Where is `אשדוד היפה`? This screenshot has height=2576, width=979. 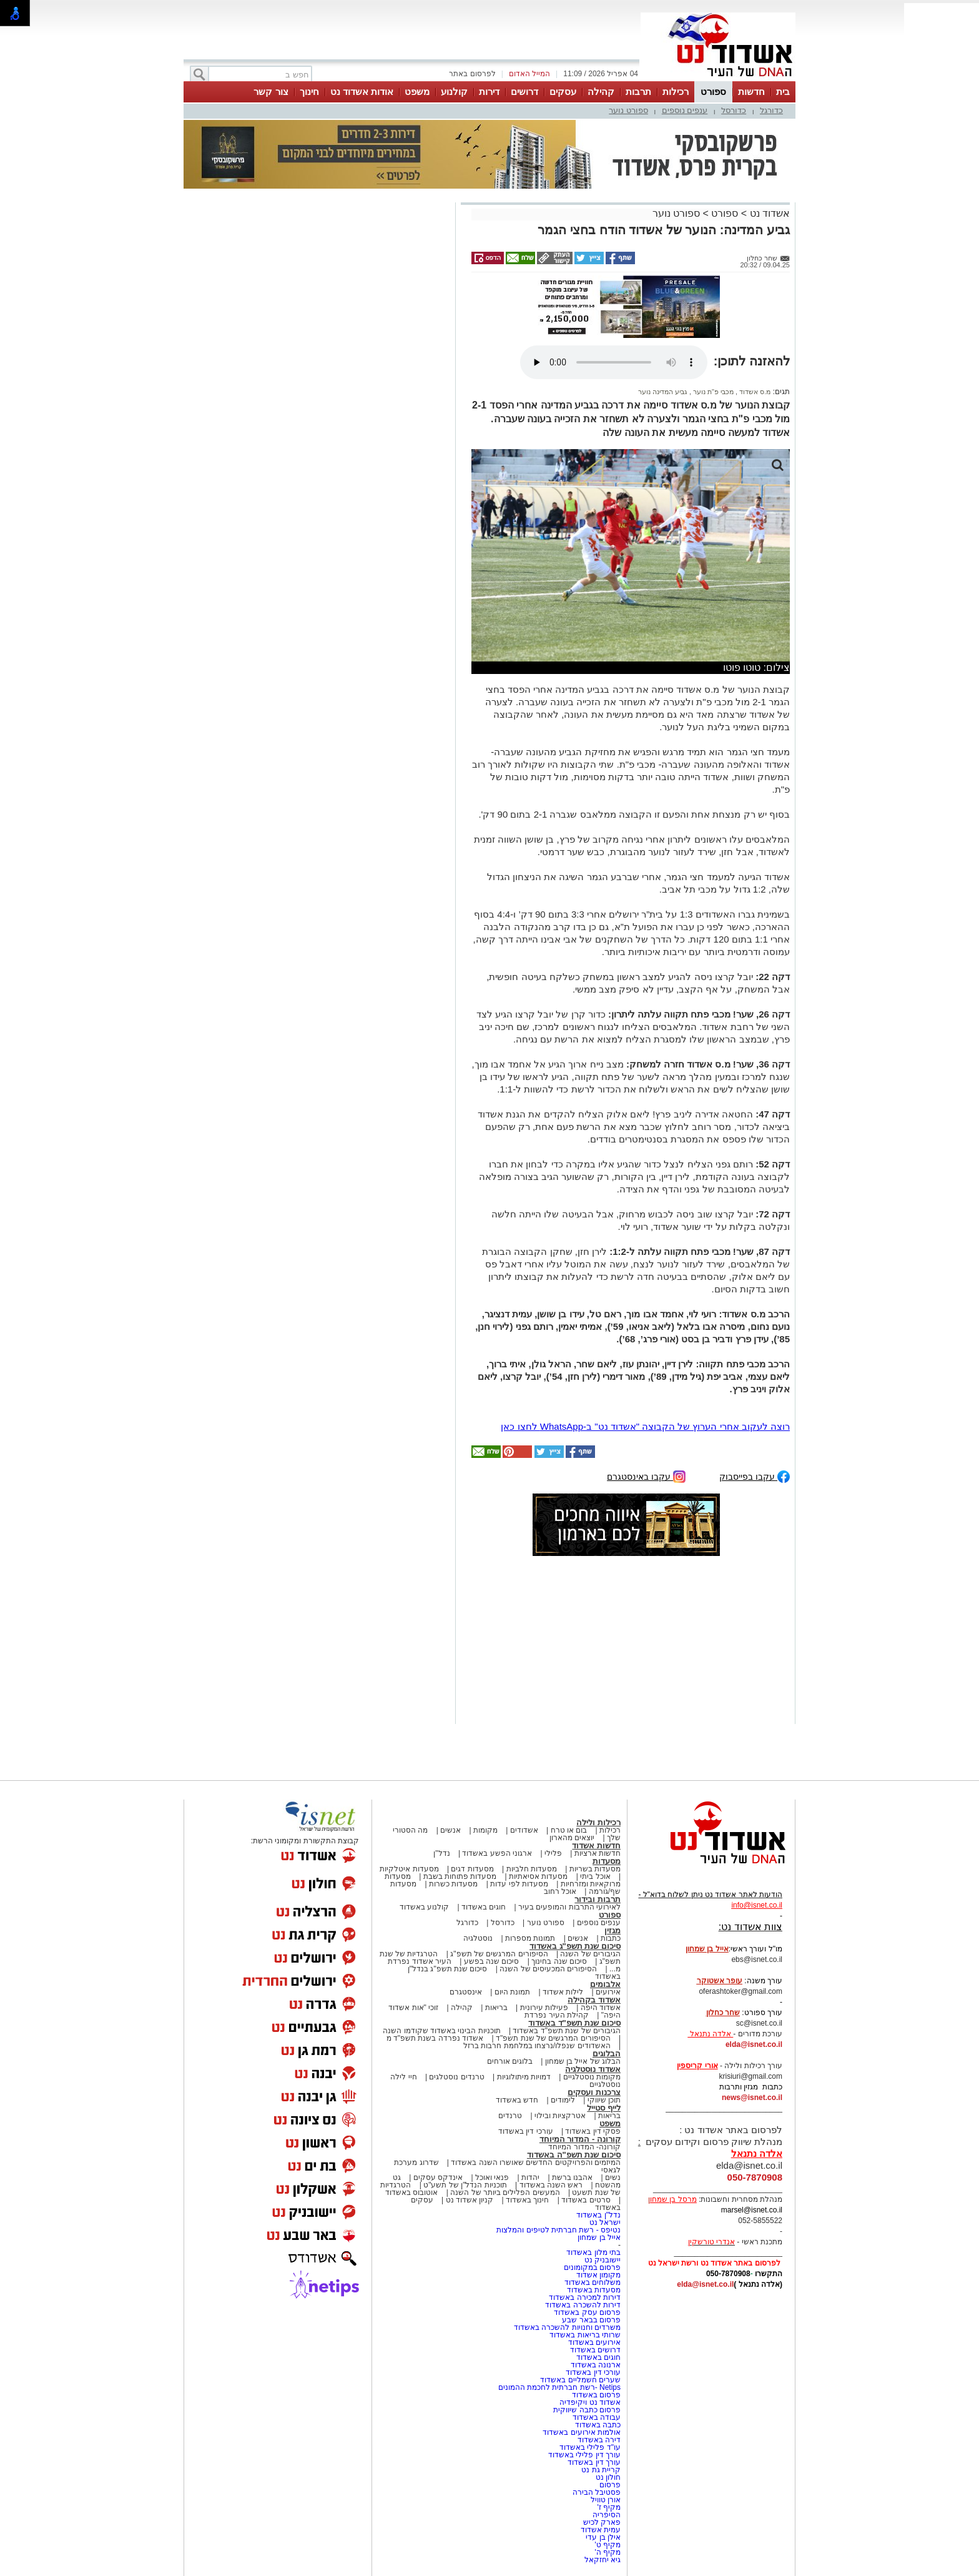 אשדוד היפה is located at coordinates (599, 2007).